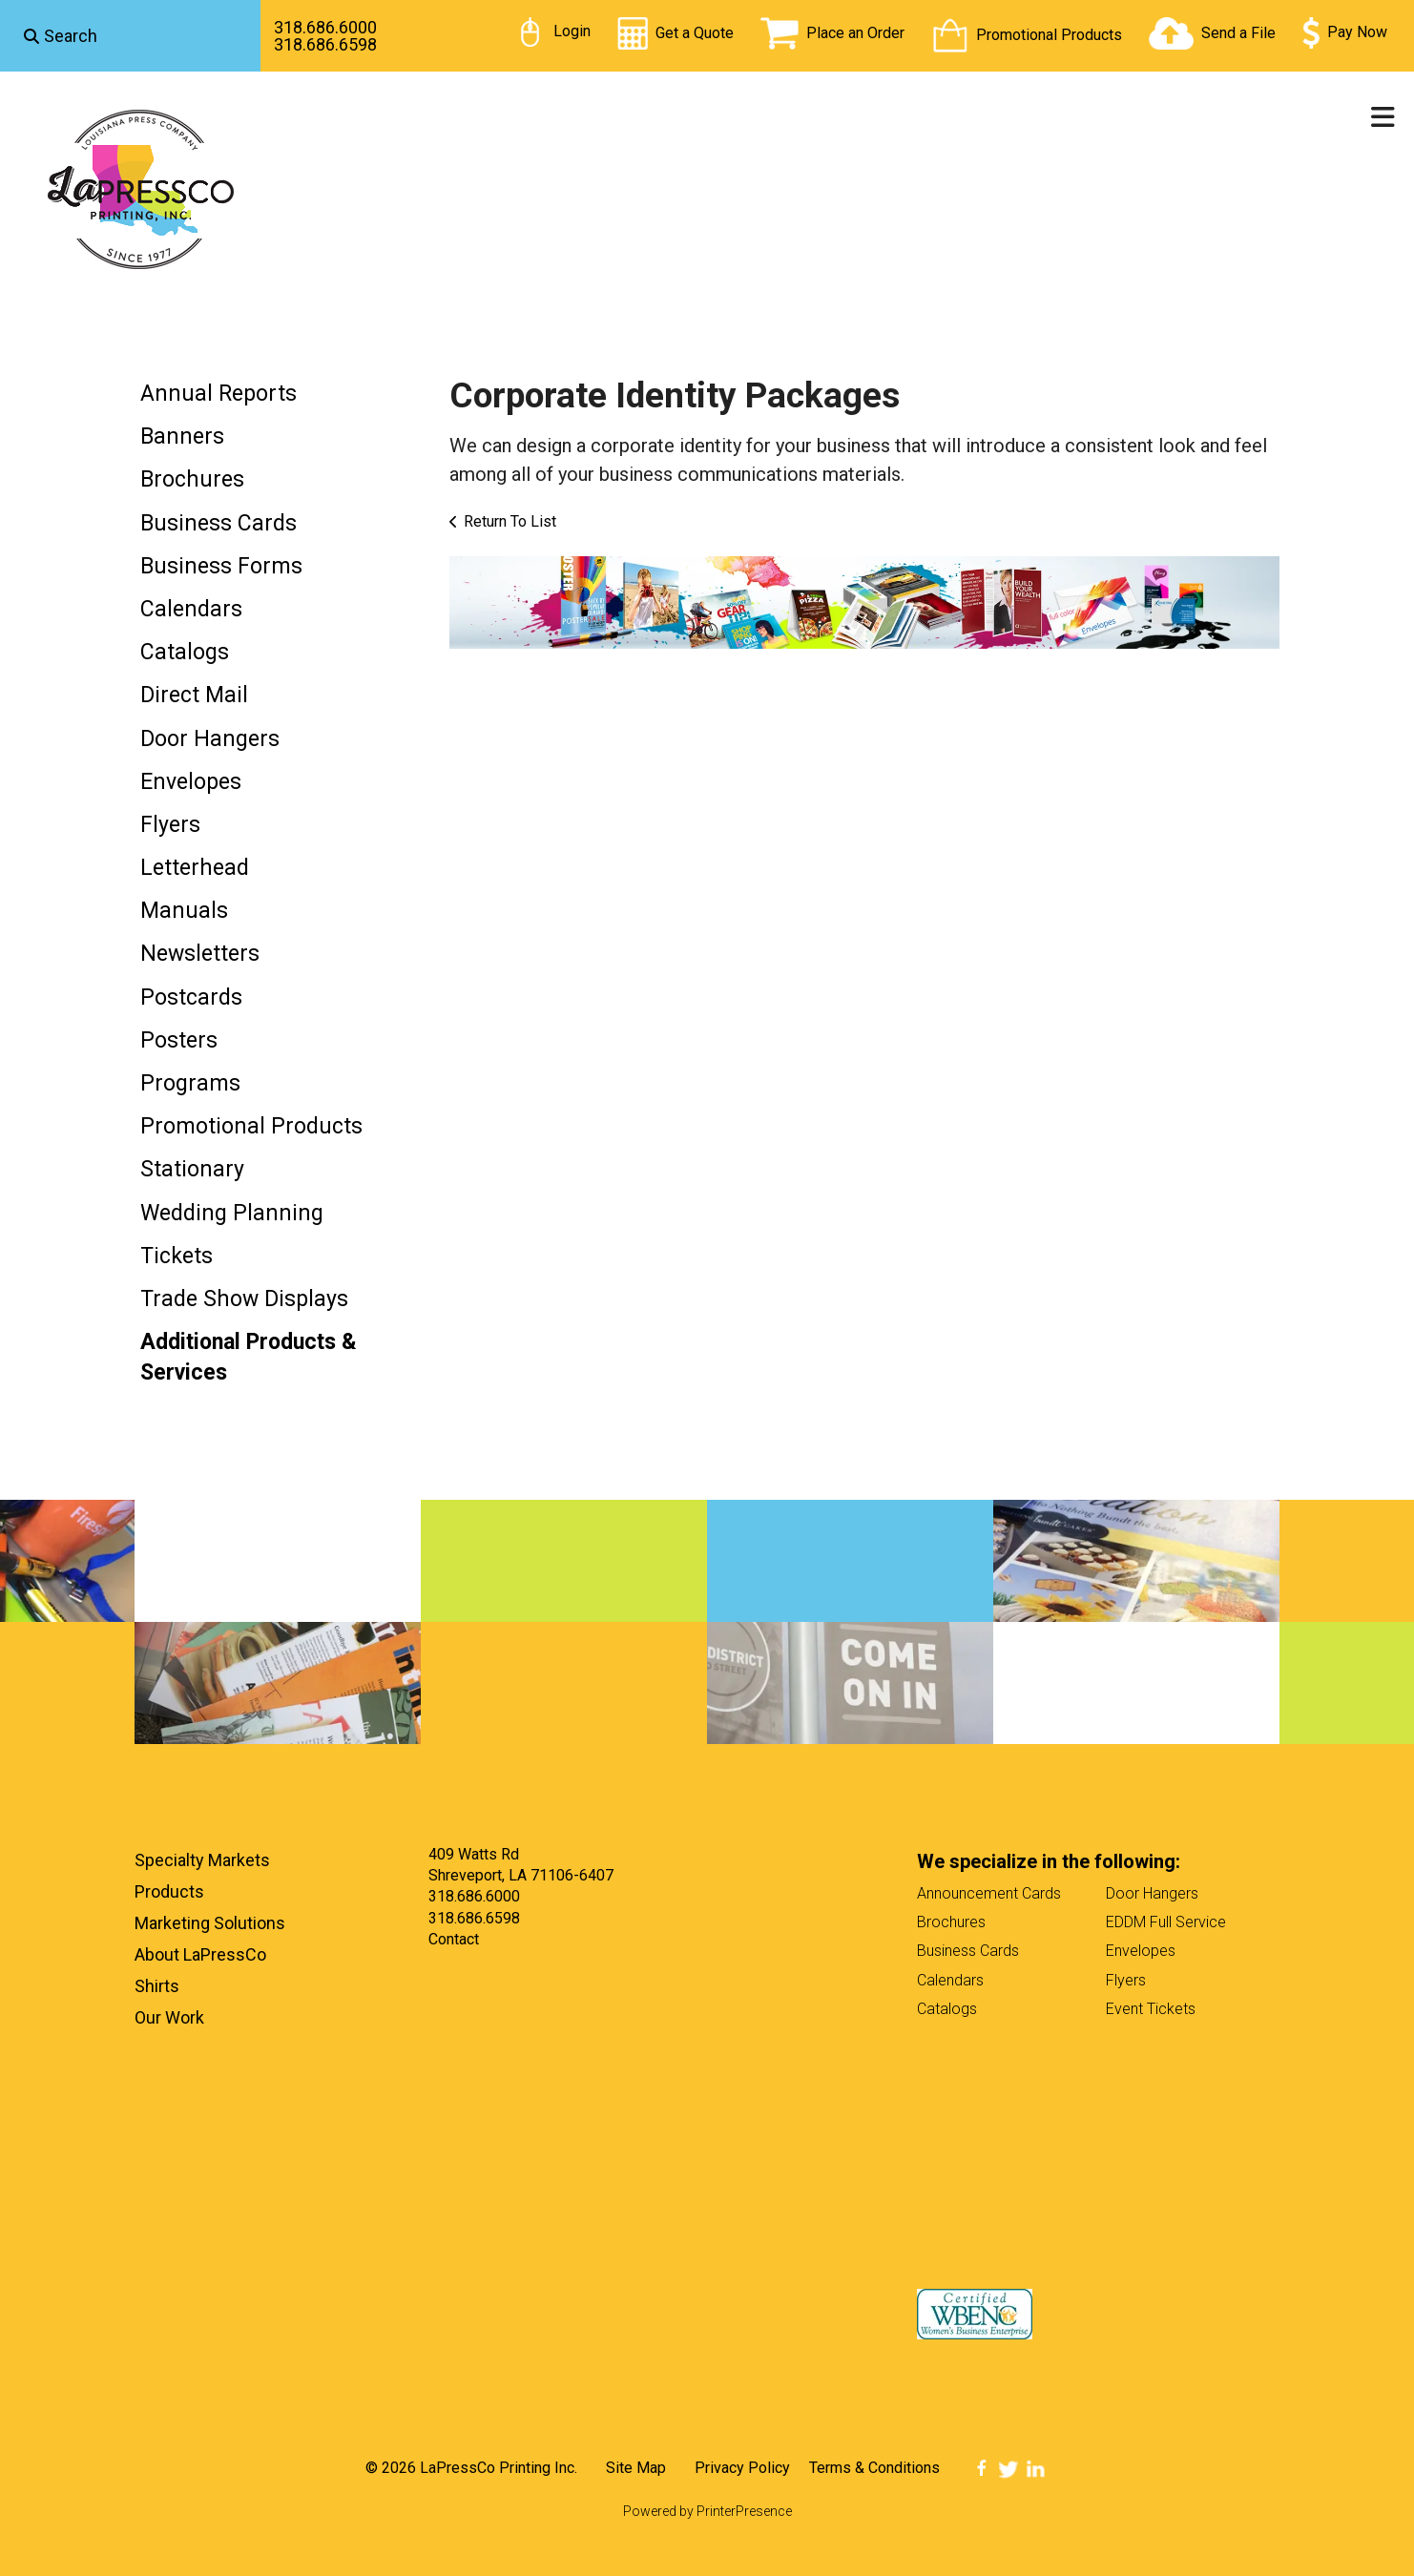 This screenshot has height=2576, width=1414. What do you see at coordinates (218, 523) in the screenshot?
I see `Business Cards` at bounding box center [218, 523].